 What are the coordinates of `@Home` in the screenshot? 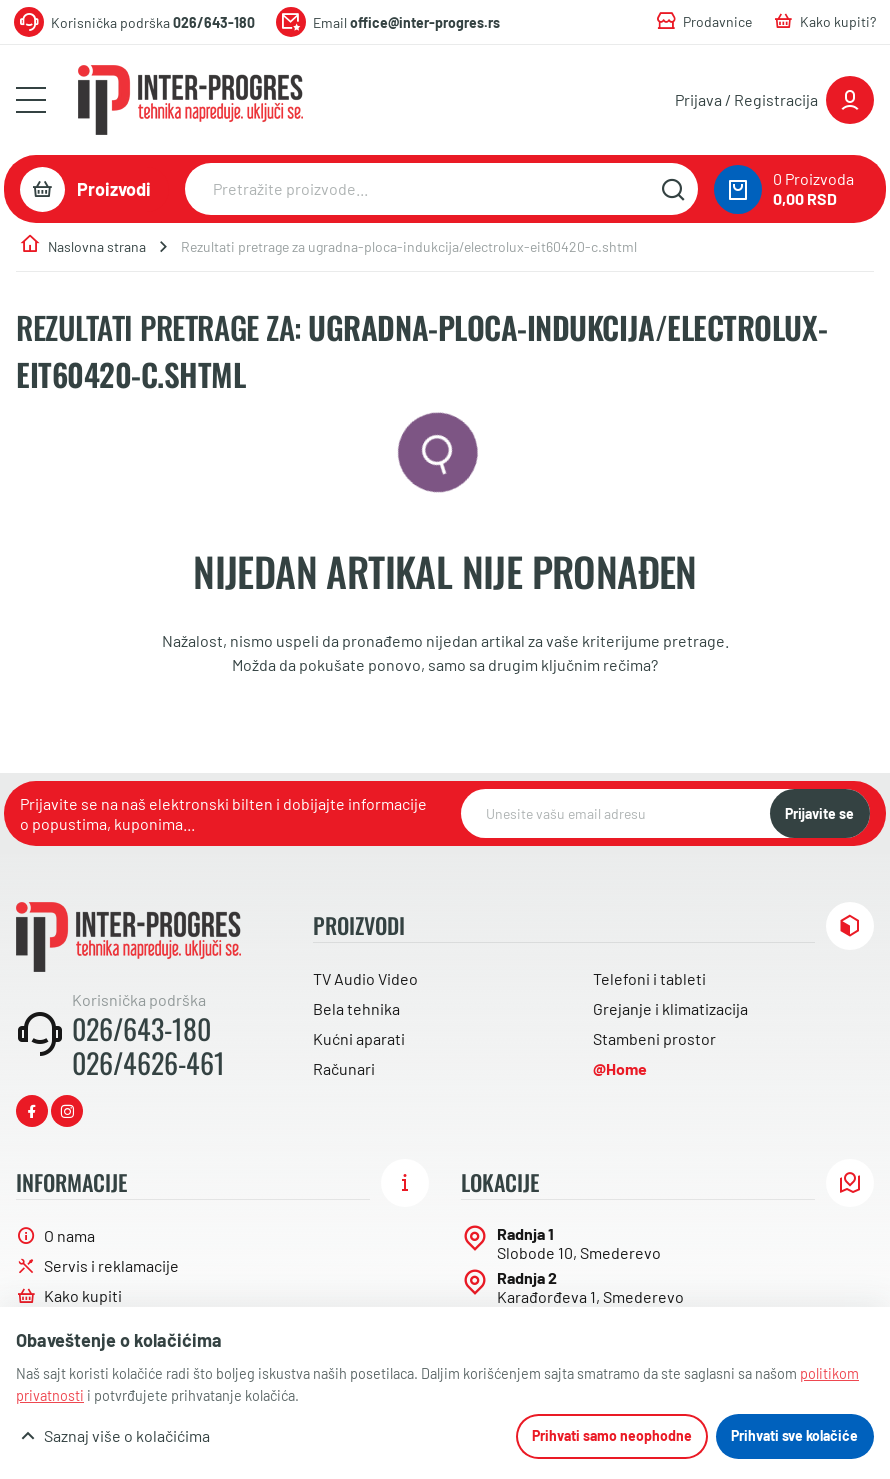 It's located at (620, 1068).